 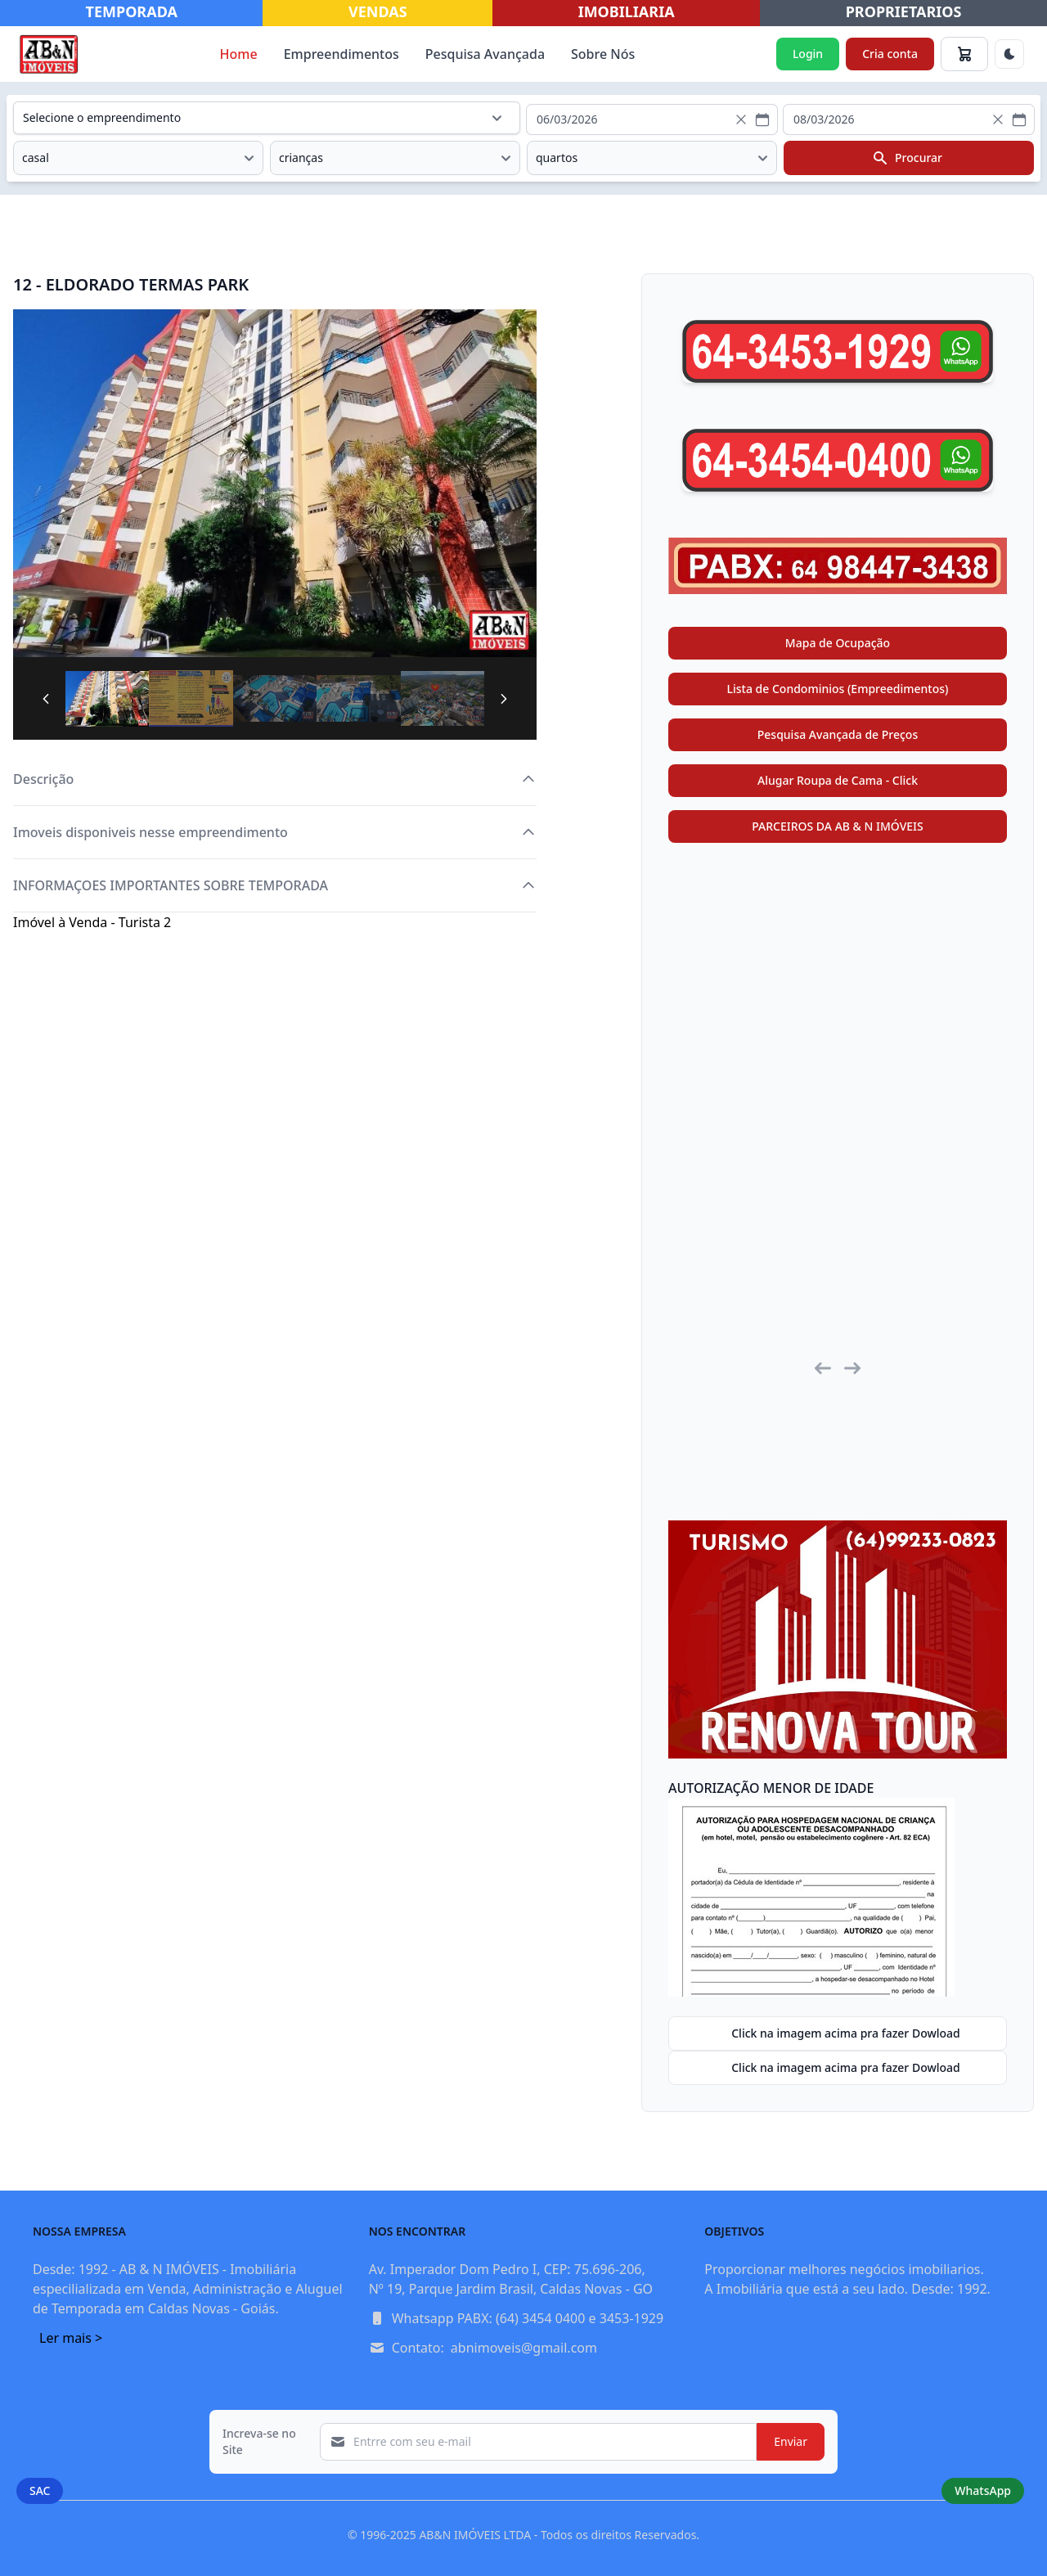 I want to click on IMOBILIARIA, so click(x=626, y=11).